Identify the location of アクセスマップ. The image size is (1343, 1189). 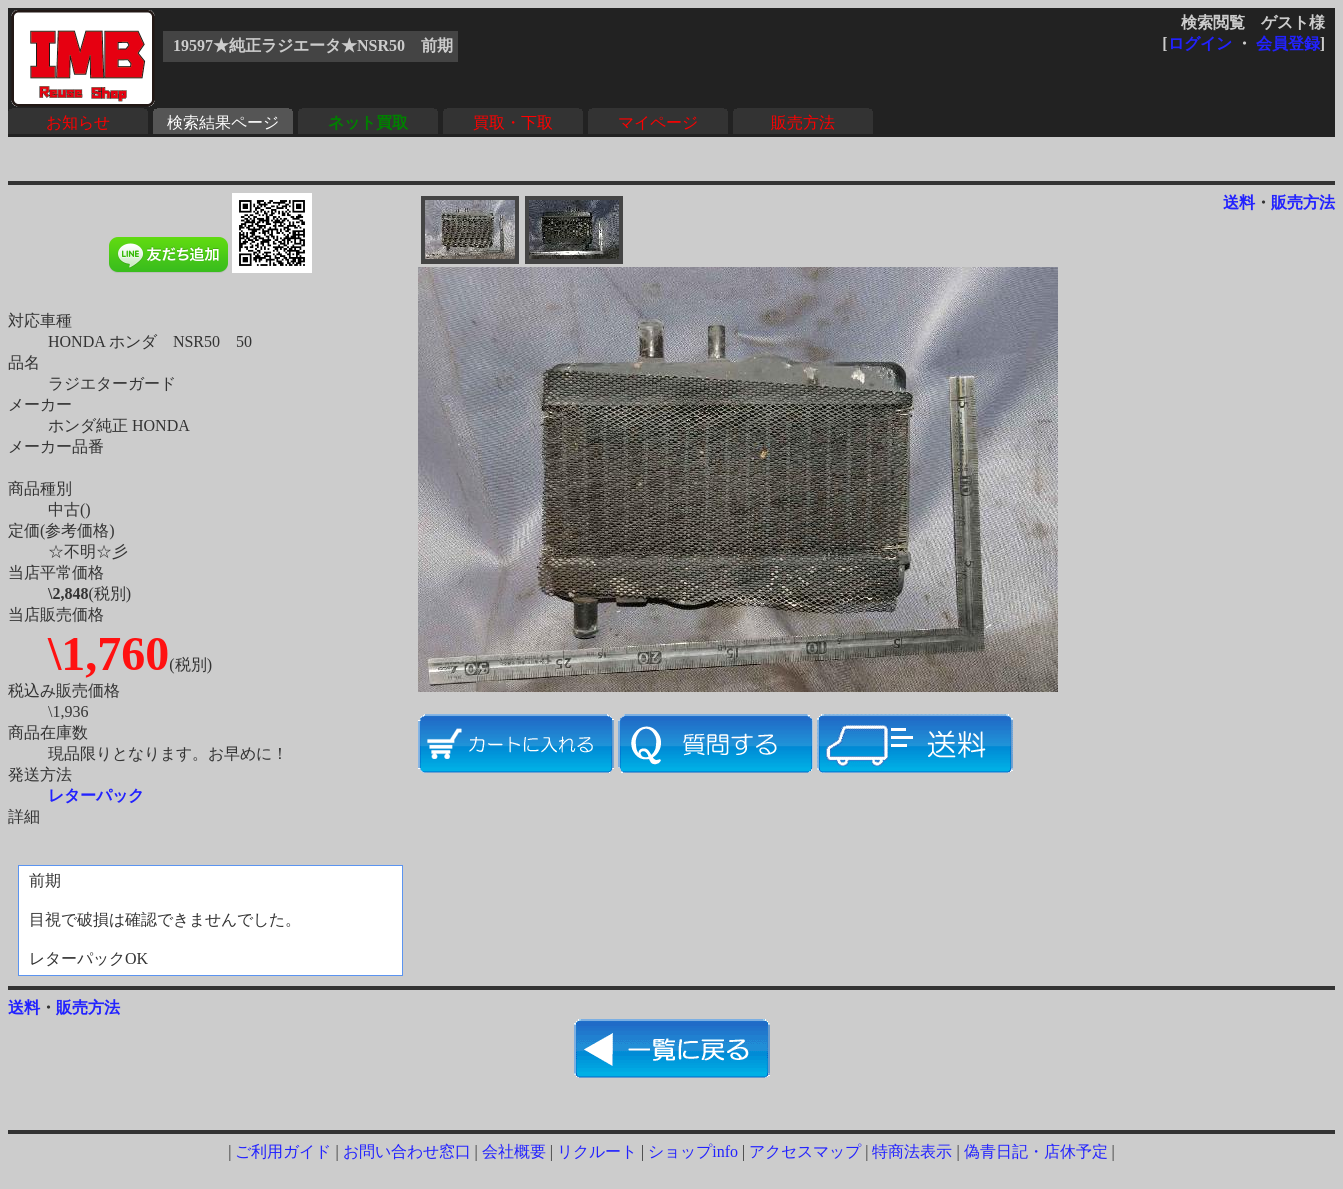
(805, 1151).